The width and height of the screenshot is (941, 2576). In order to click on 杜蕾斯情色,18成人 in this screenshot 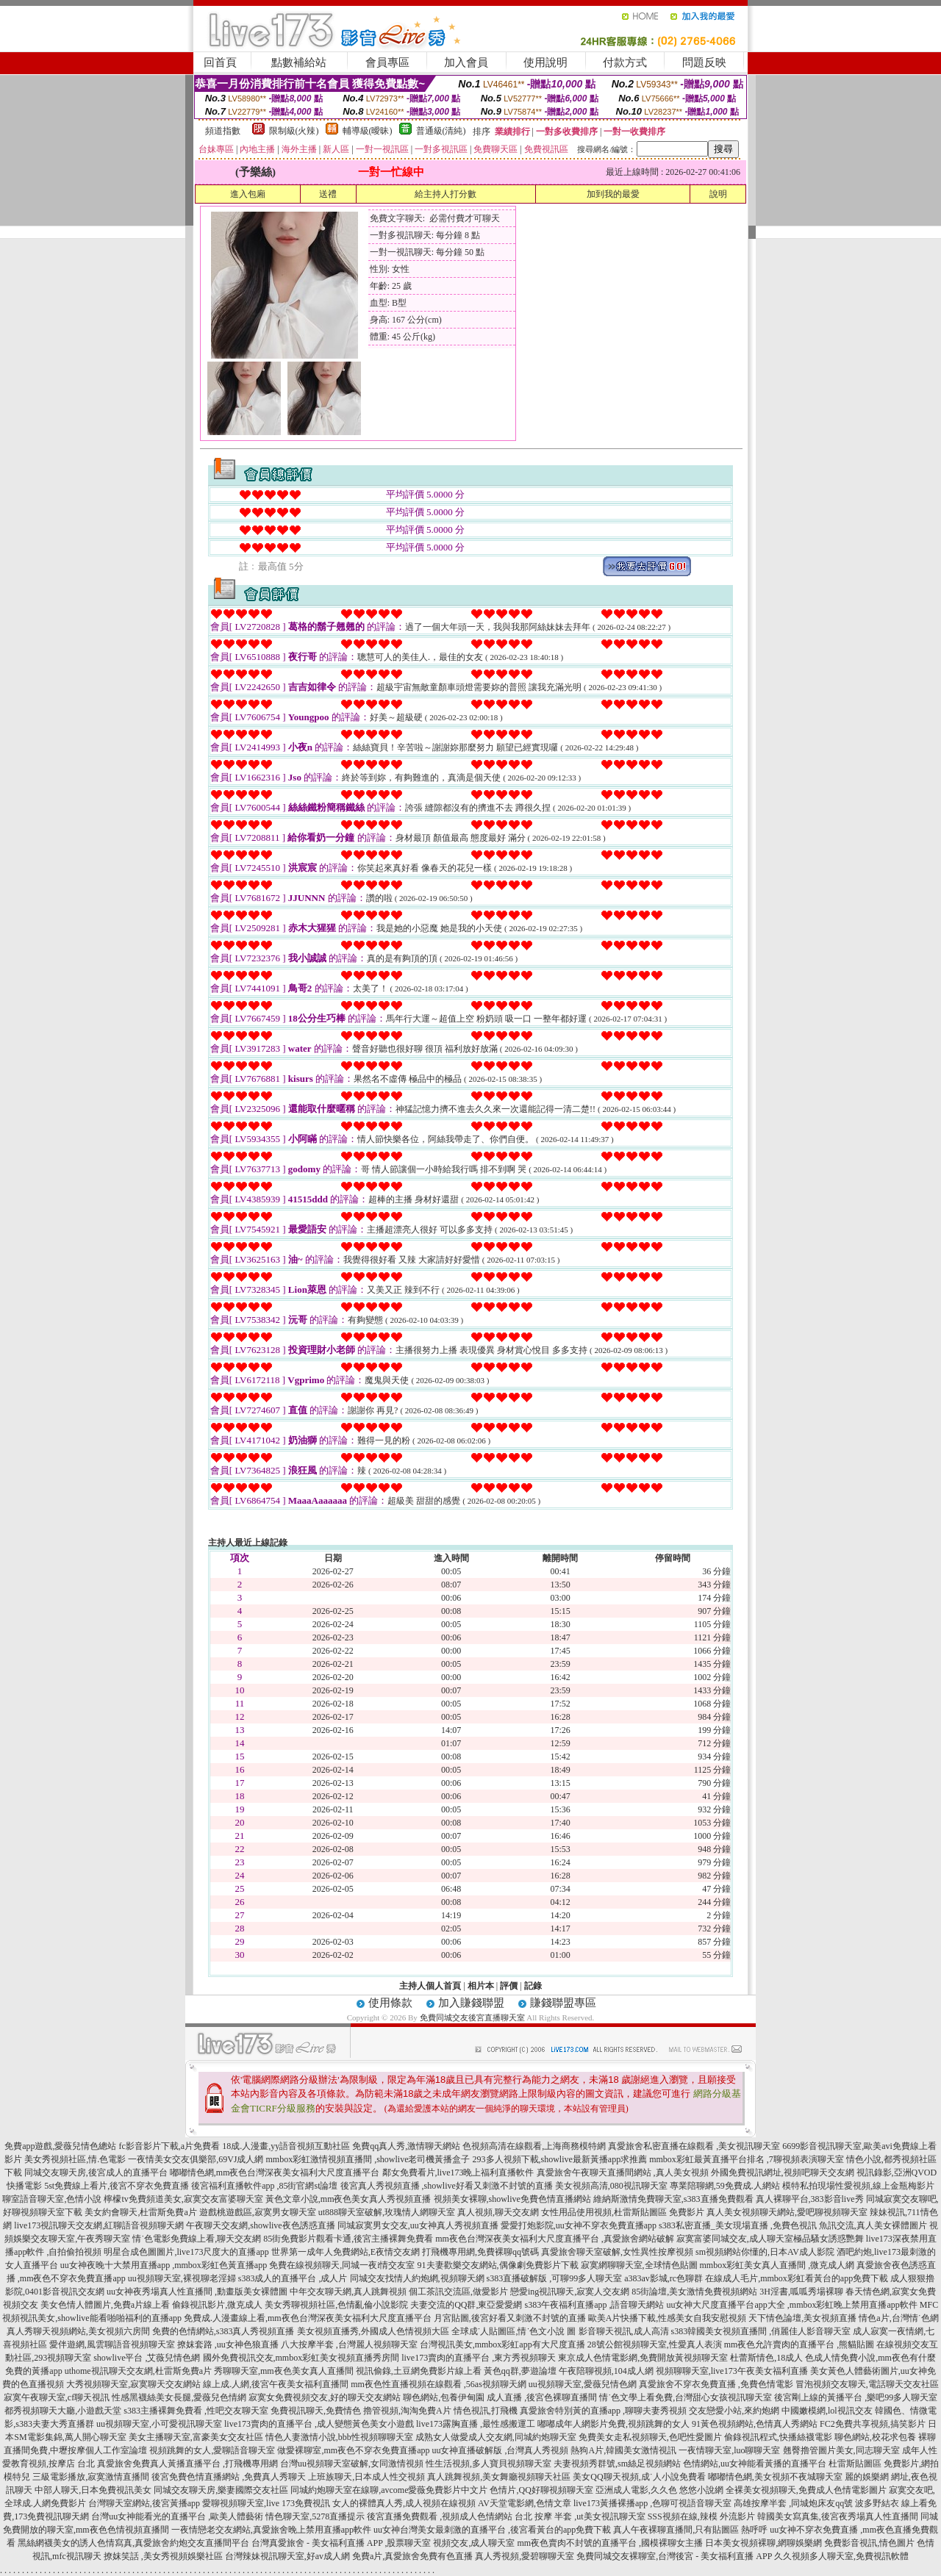, I will do `click(766, 2358)`.